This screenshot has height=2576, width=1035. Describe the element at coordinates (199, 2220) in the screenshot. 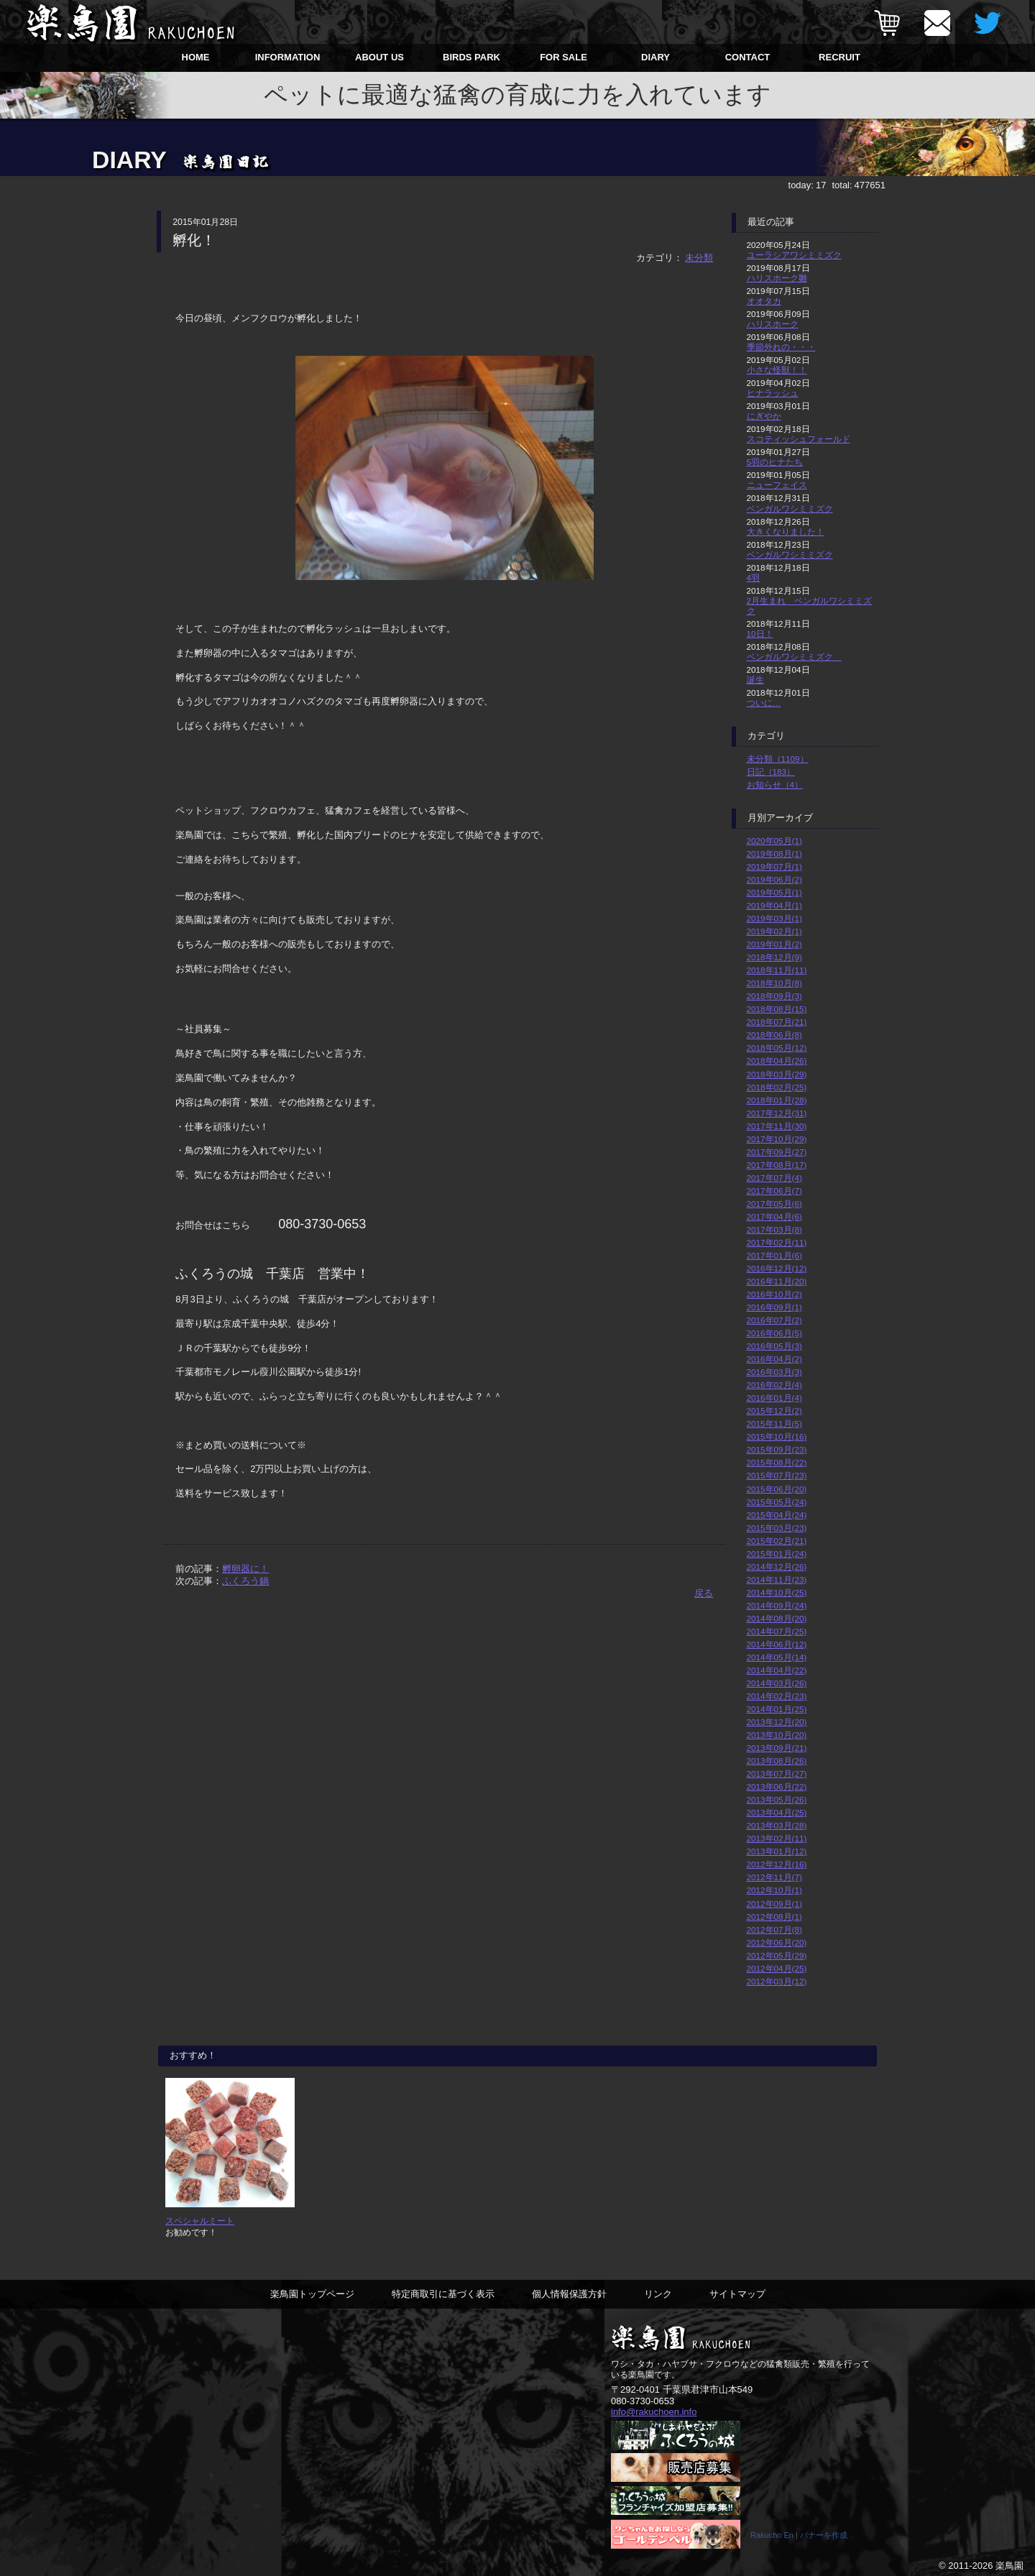

I see `スペシャルミート` at that location.